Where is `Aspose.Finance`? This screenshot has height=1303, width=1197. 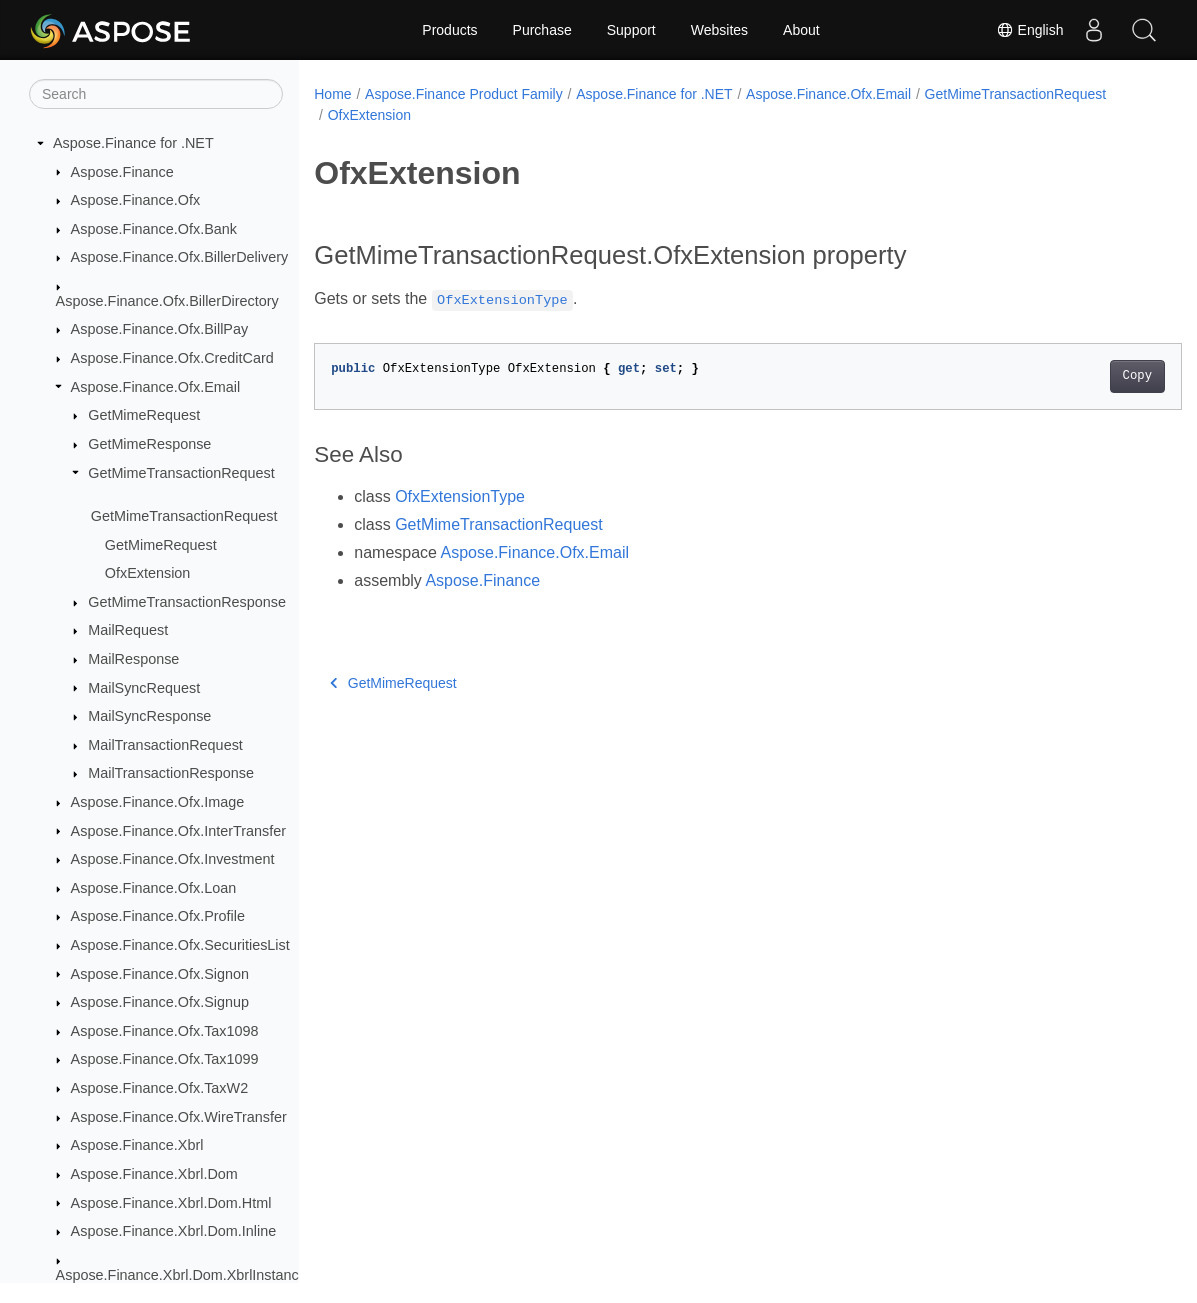 Aspose.Finance is located at coordinates (122, 172).